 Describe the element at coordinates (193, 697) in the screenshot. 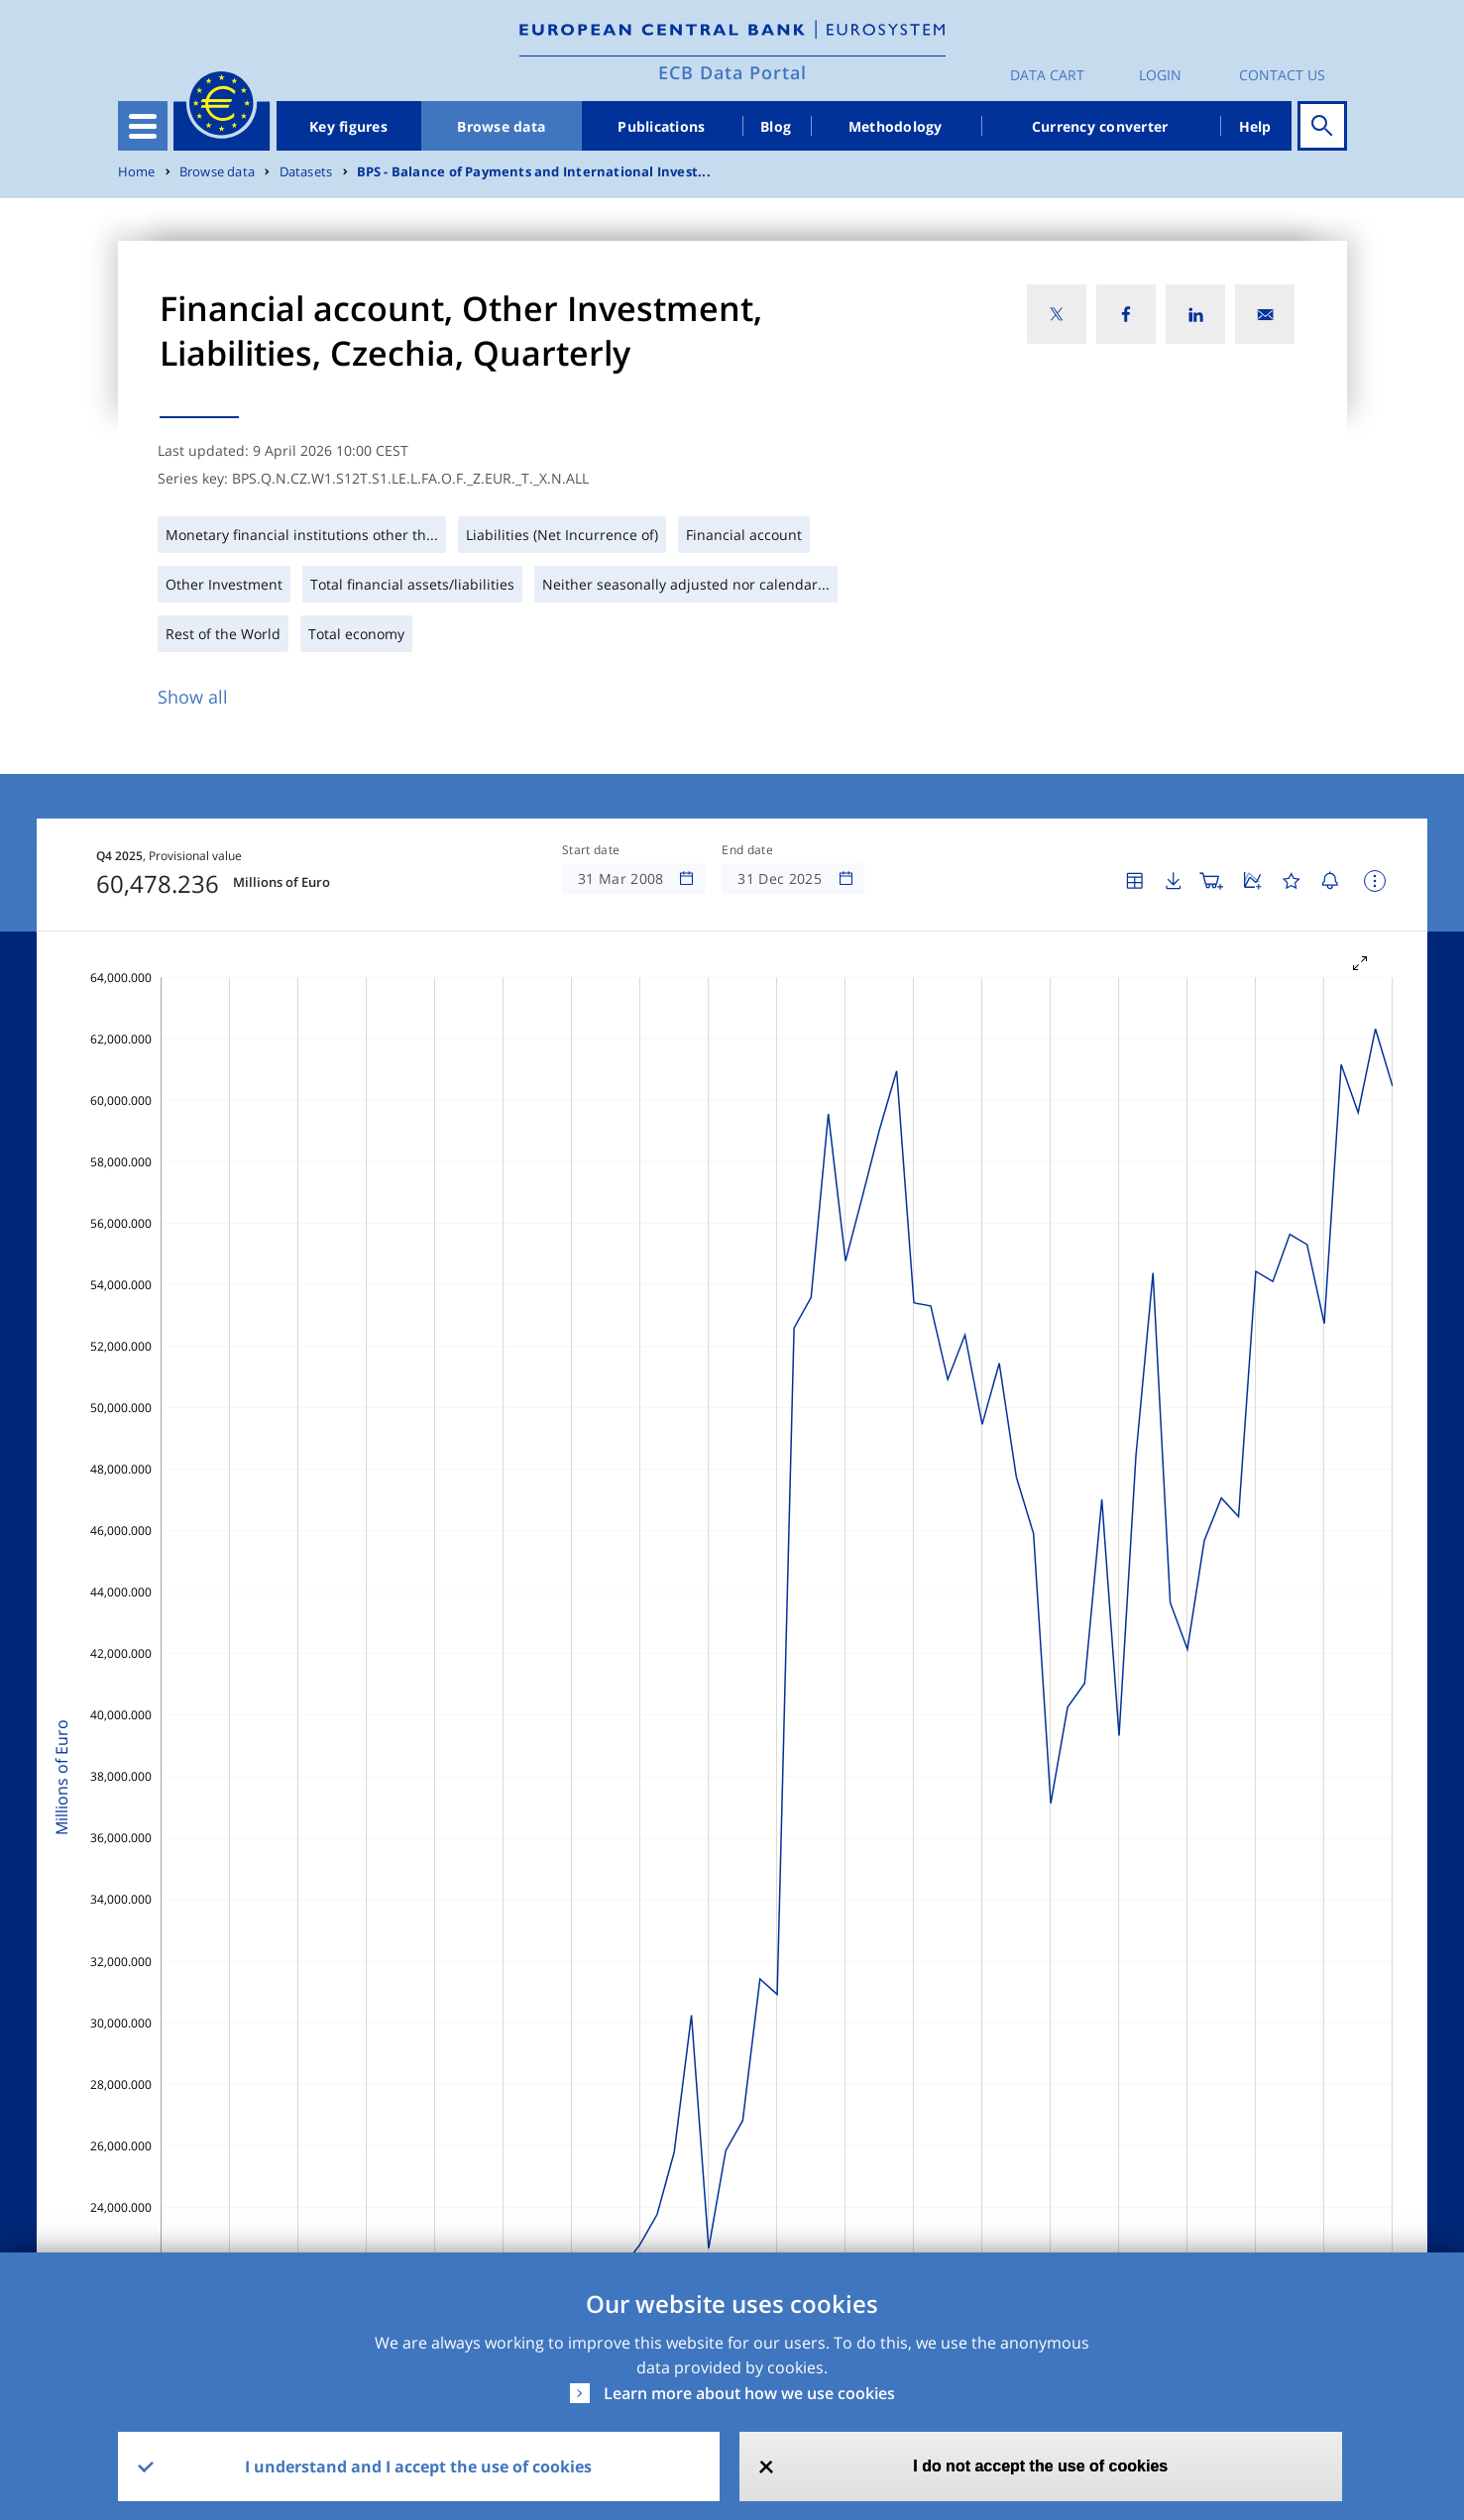

I see `Show all` at that location.